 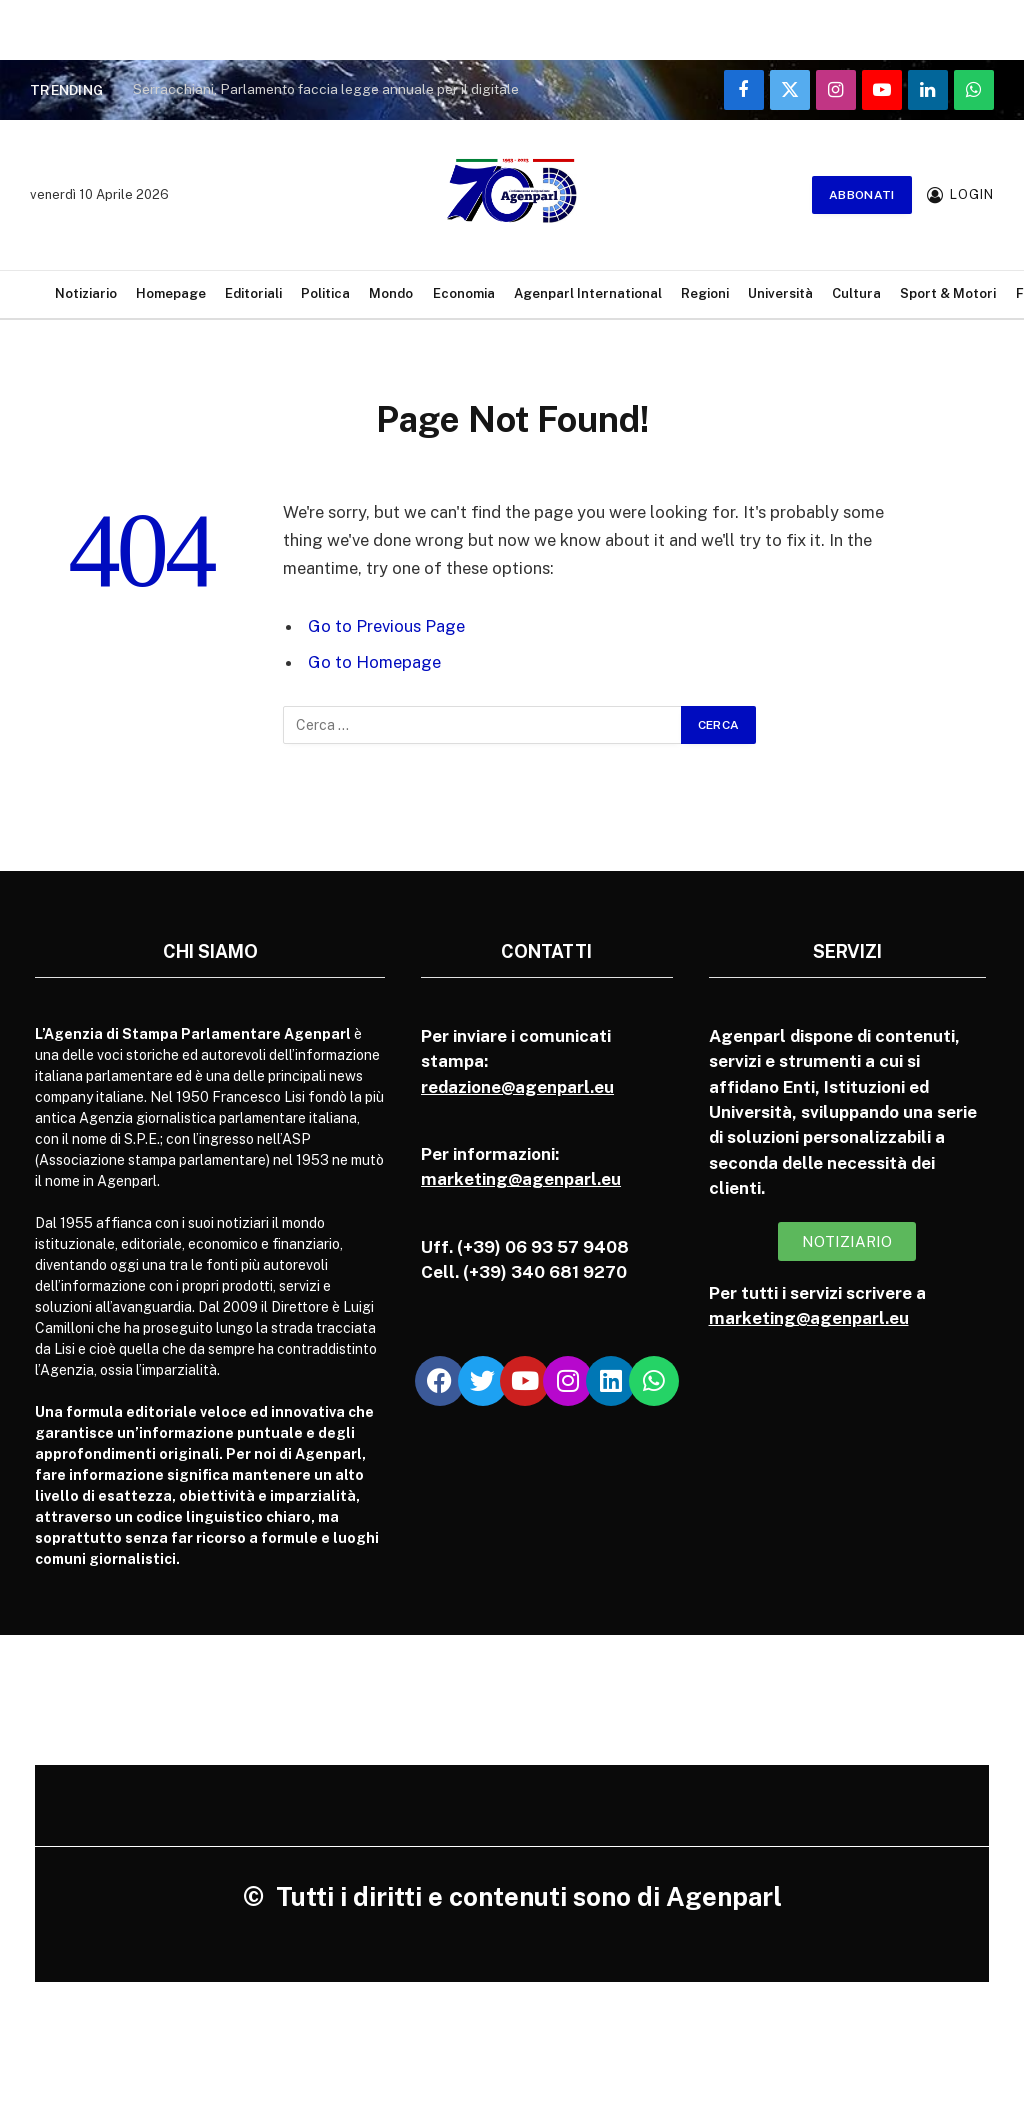 What do you see at coordinates (171, 293) in the screenshot?
I see `Homepage` at bounding box center [171, 293].